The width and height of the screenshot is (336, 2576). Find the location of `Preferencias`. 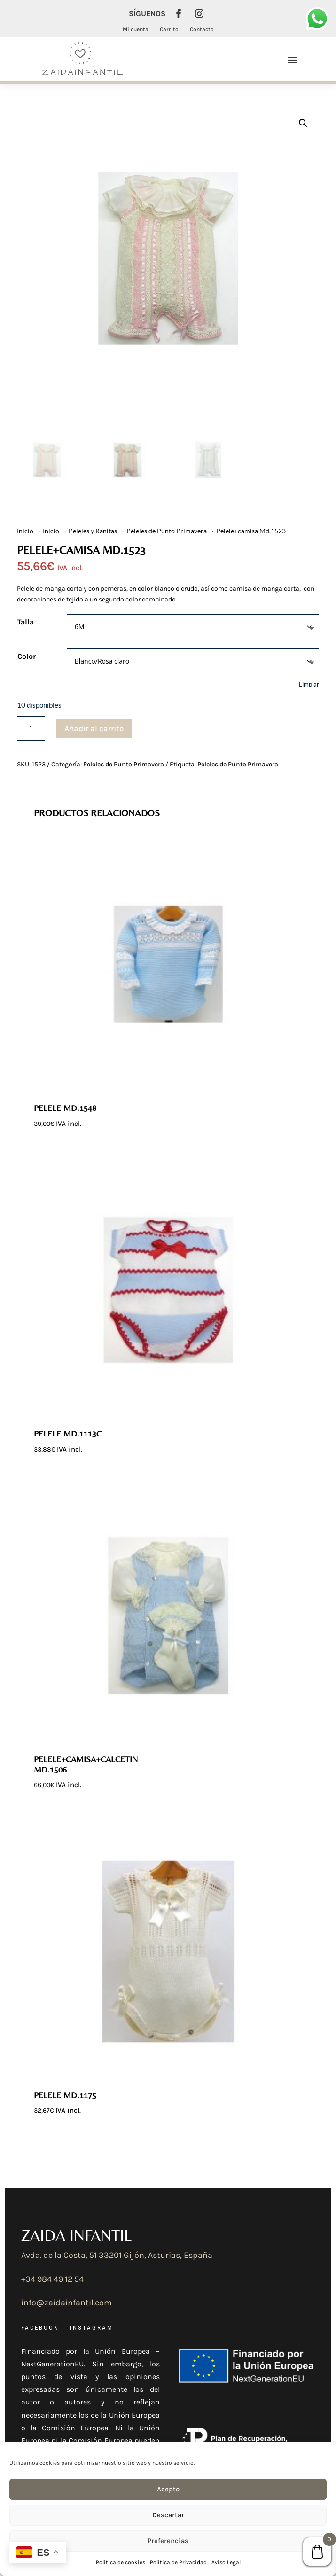

Preferencias is located at coordinates (168, 2541).